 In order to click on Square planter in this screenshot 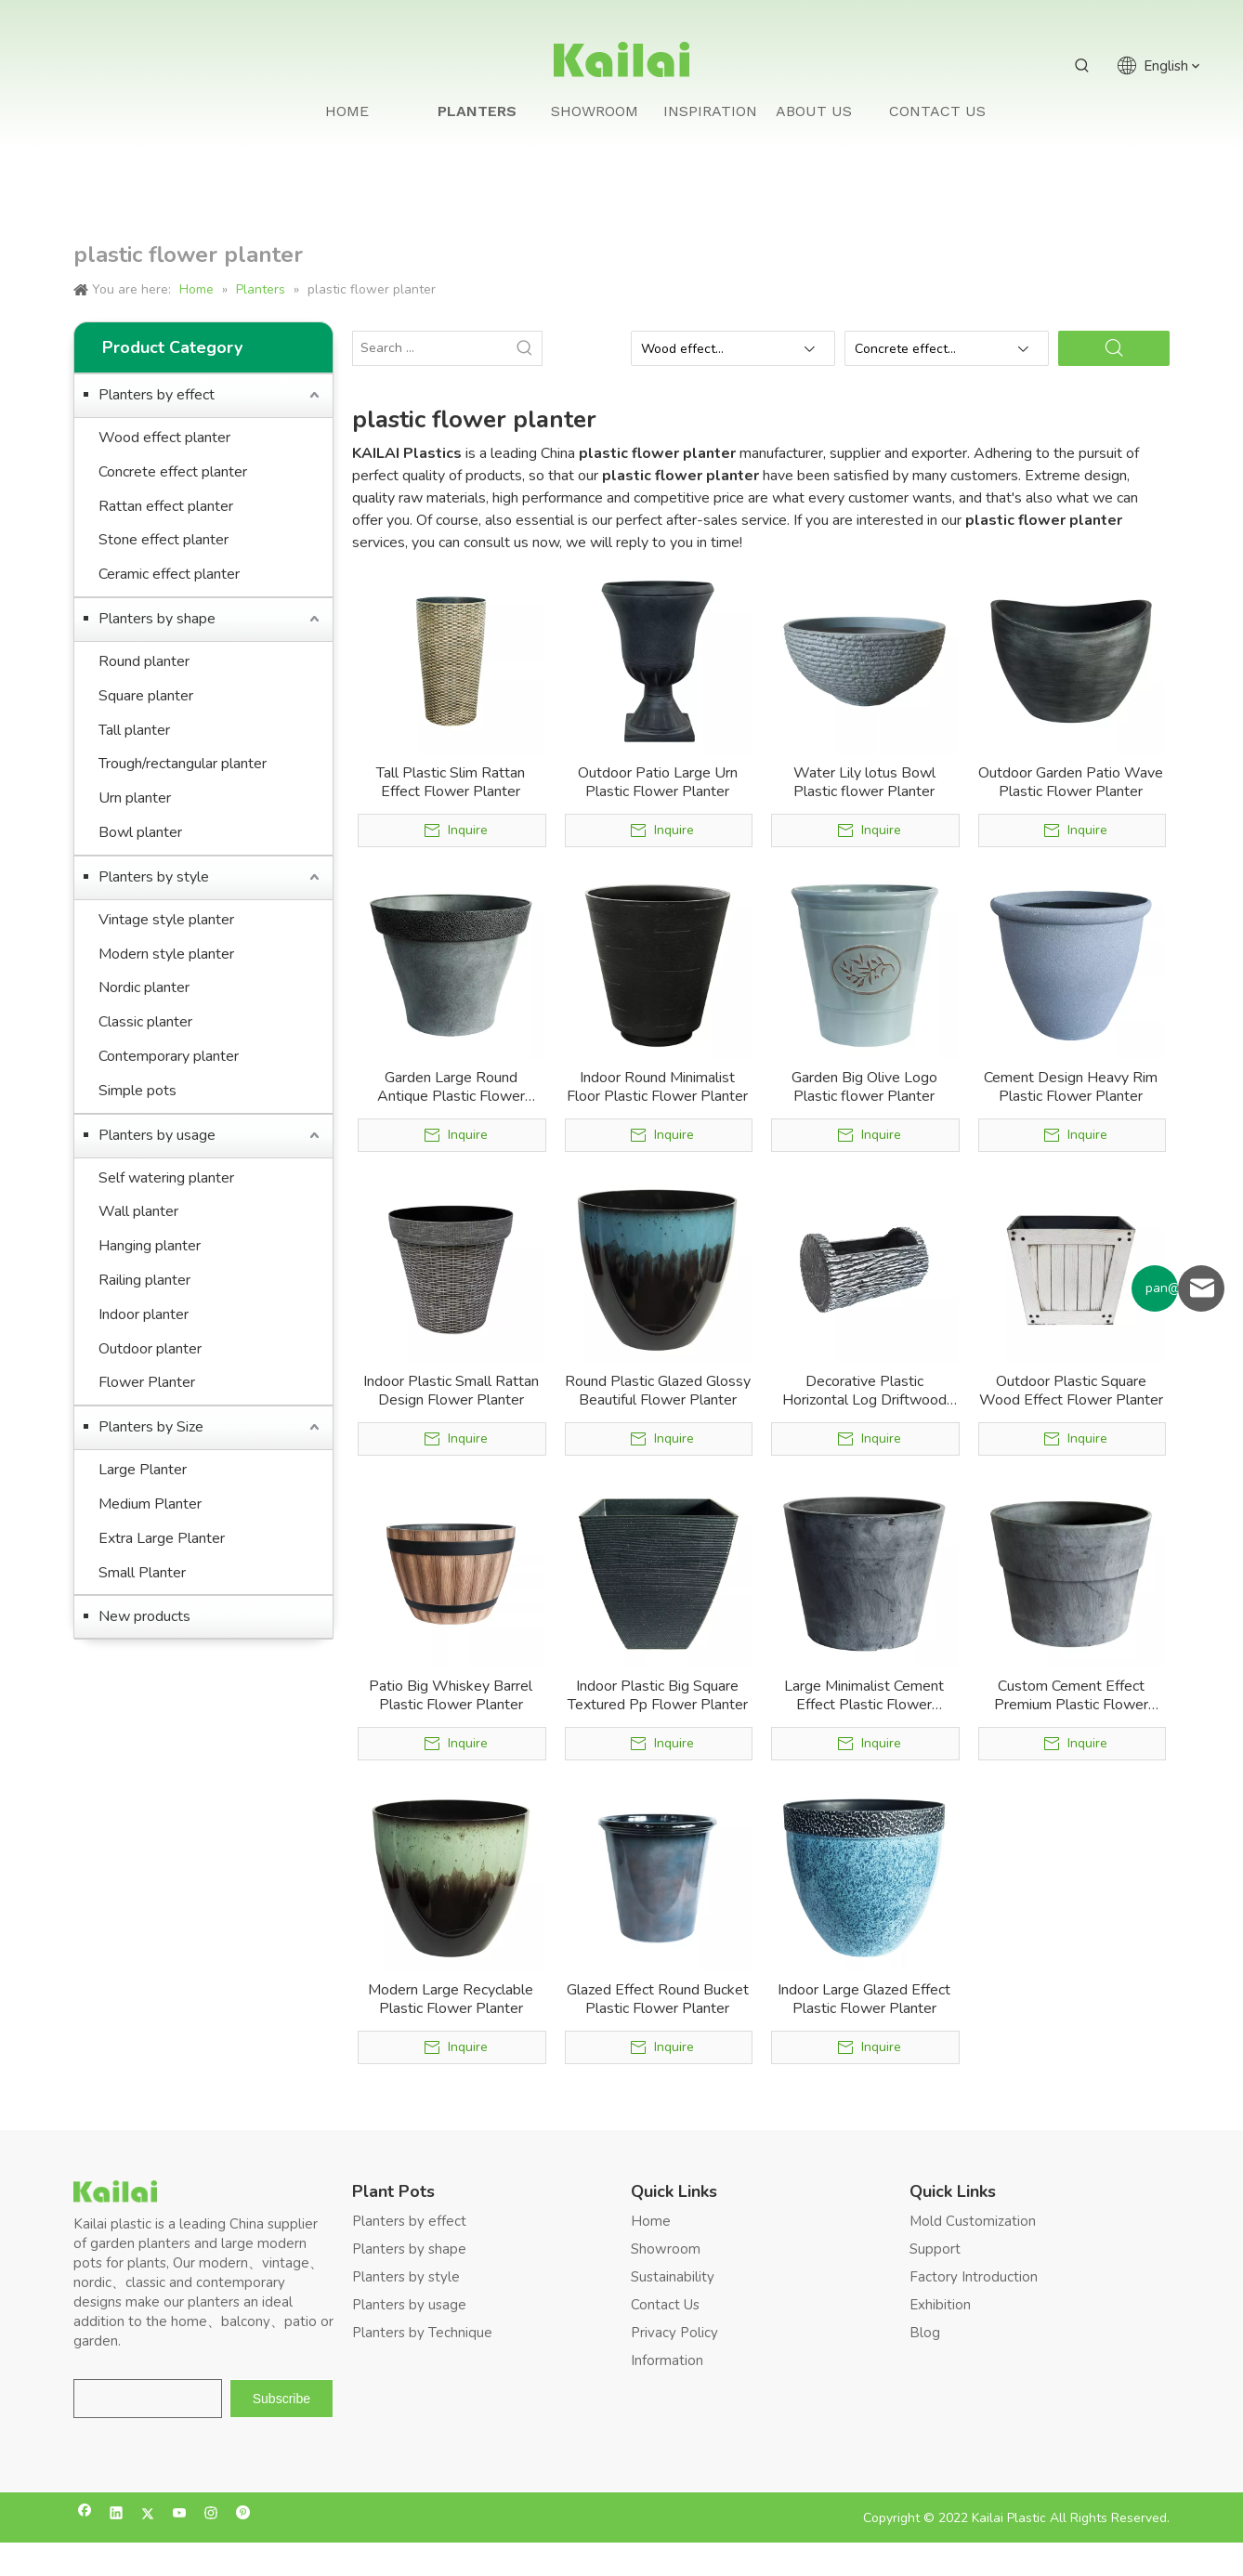, I will do `click(145, 696)`.